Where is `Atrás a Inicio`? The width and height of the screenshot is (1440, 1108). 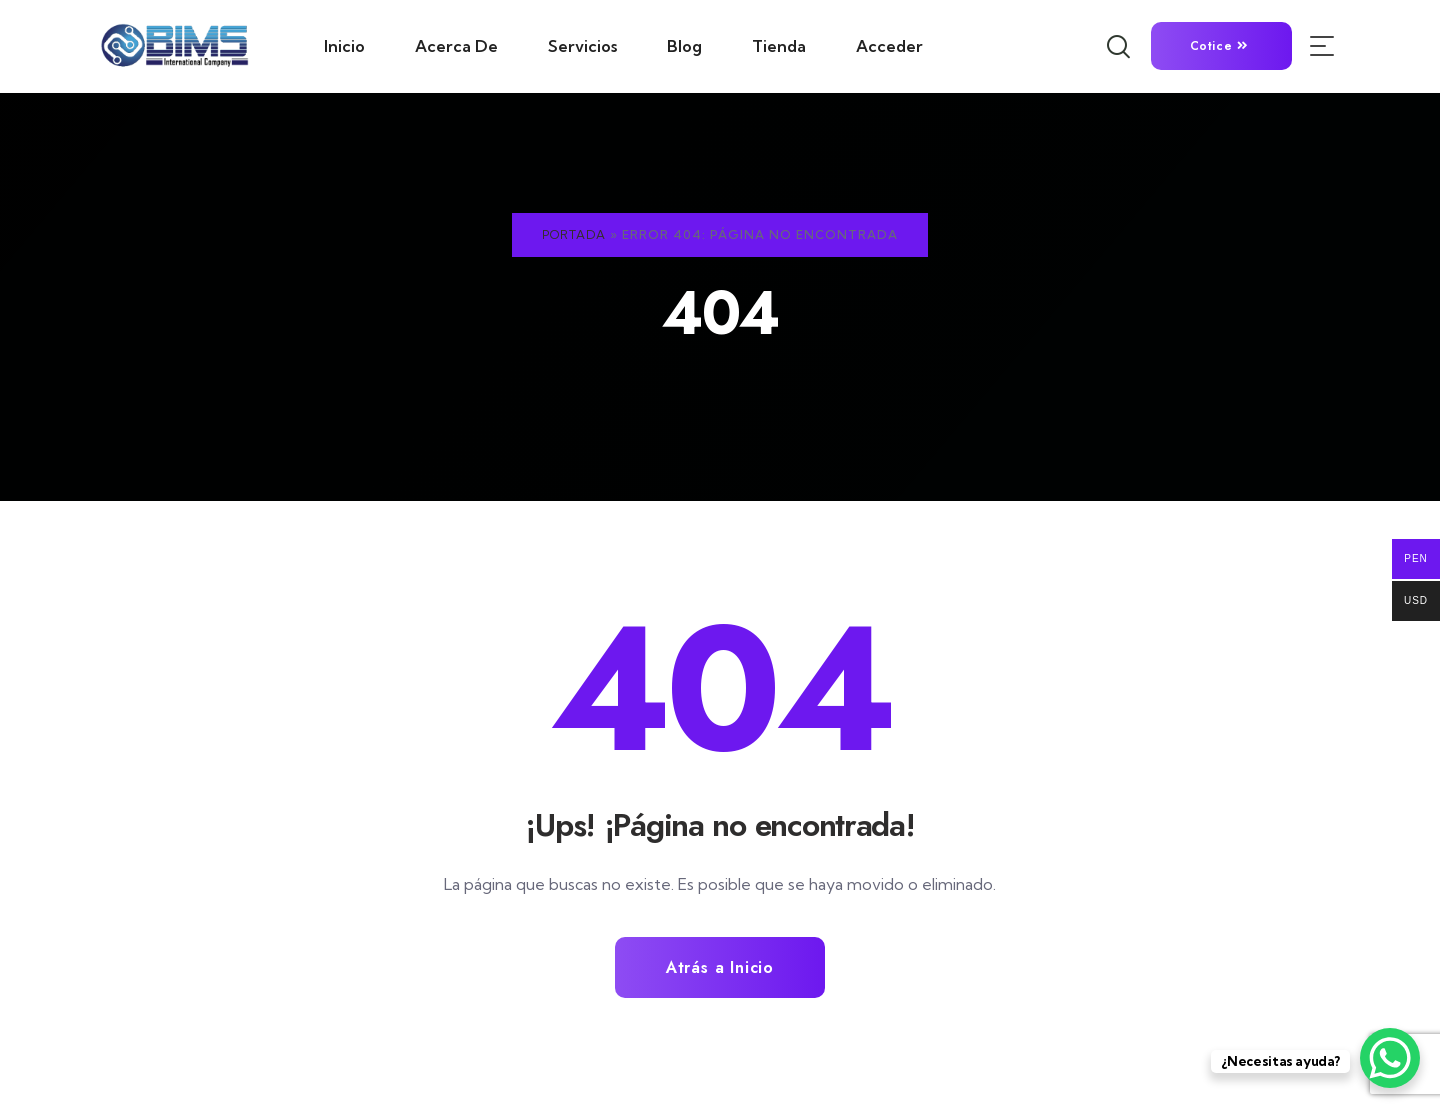 Atrás a Inicio is located at coordinates (720, 967).